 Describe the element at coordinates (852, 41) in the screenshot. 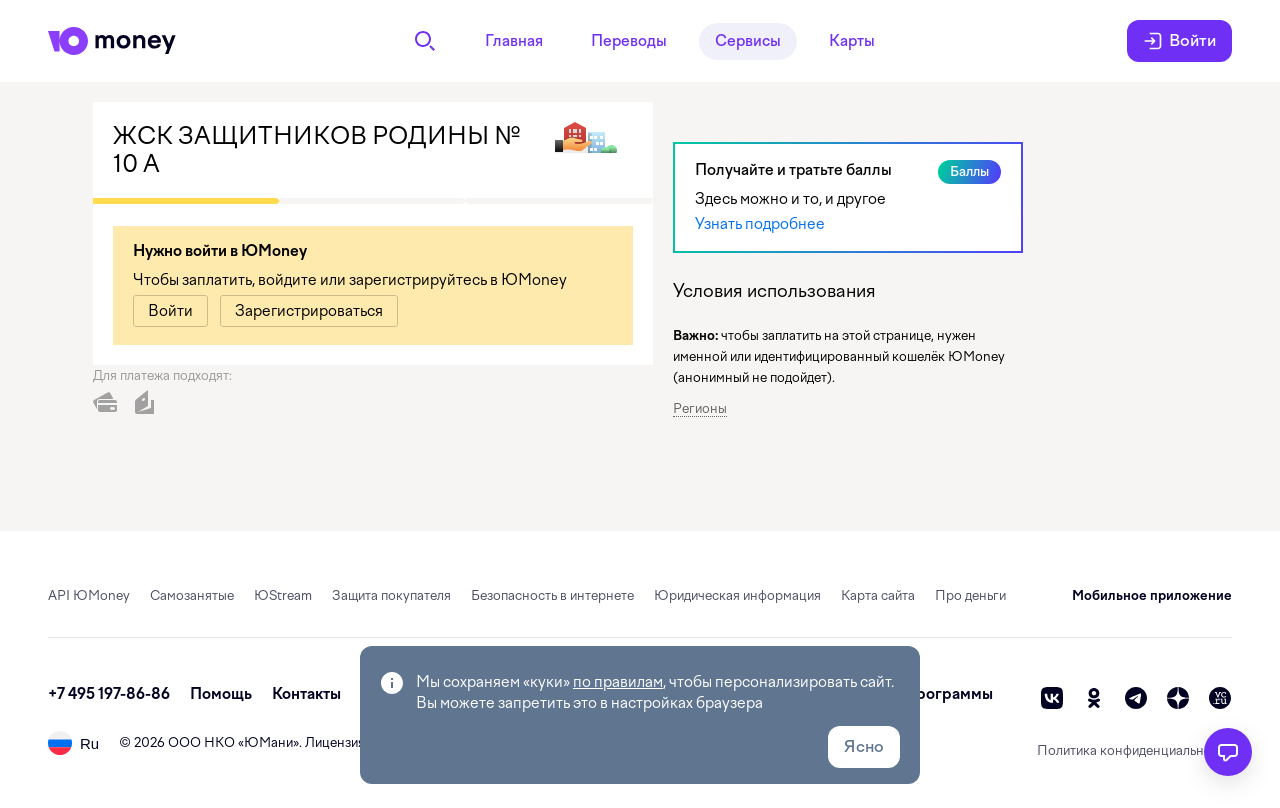

I see `Карты` at that location.